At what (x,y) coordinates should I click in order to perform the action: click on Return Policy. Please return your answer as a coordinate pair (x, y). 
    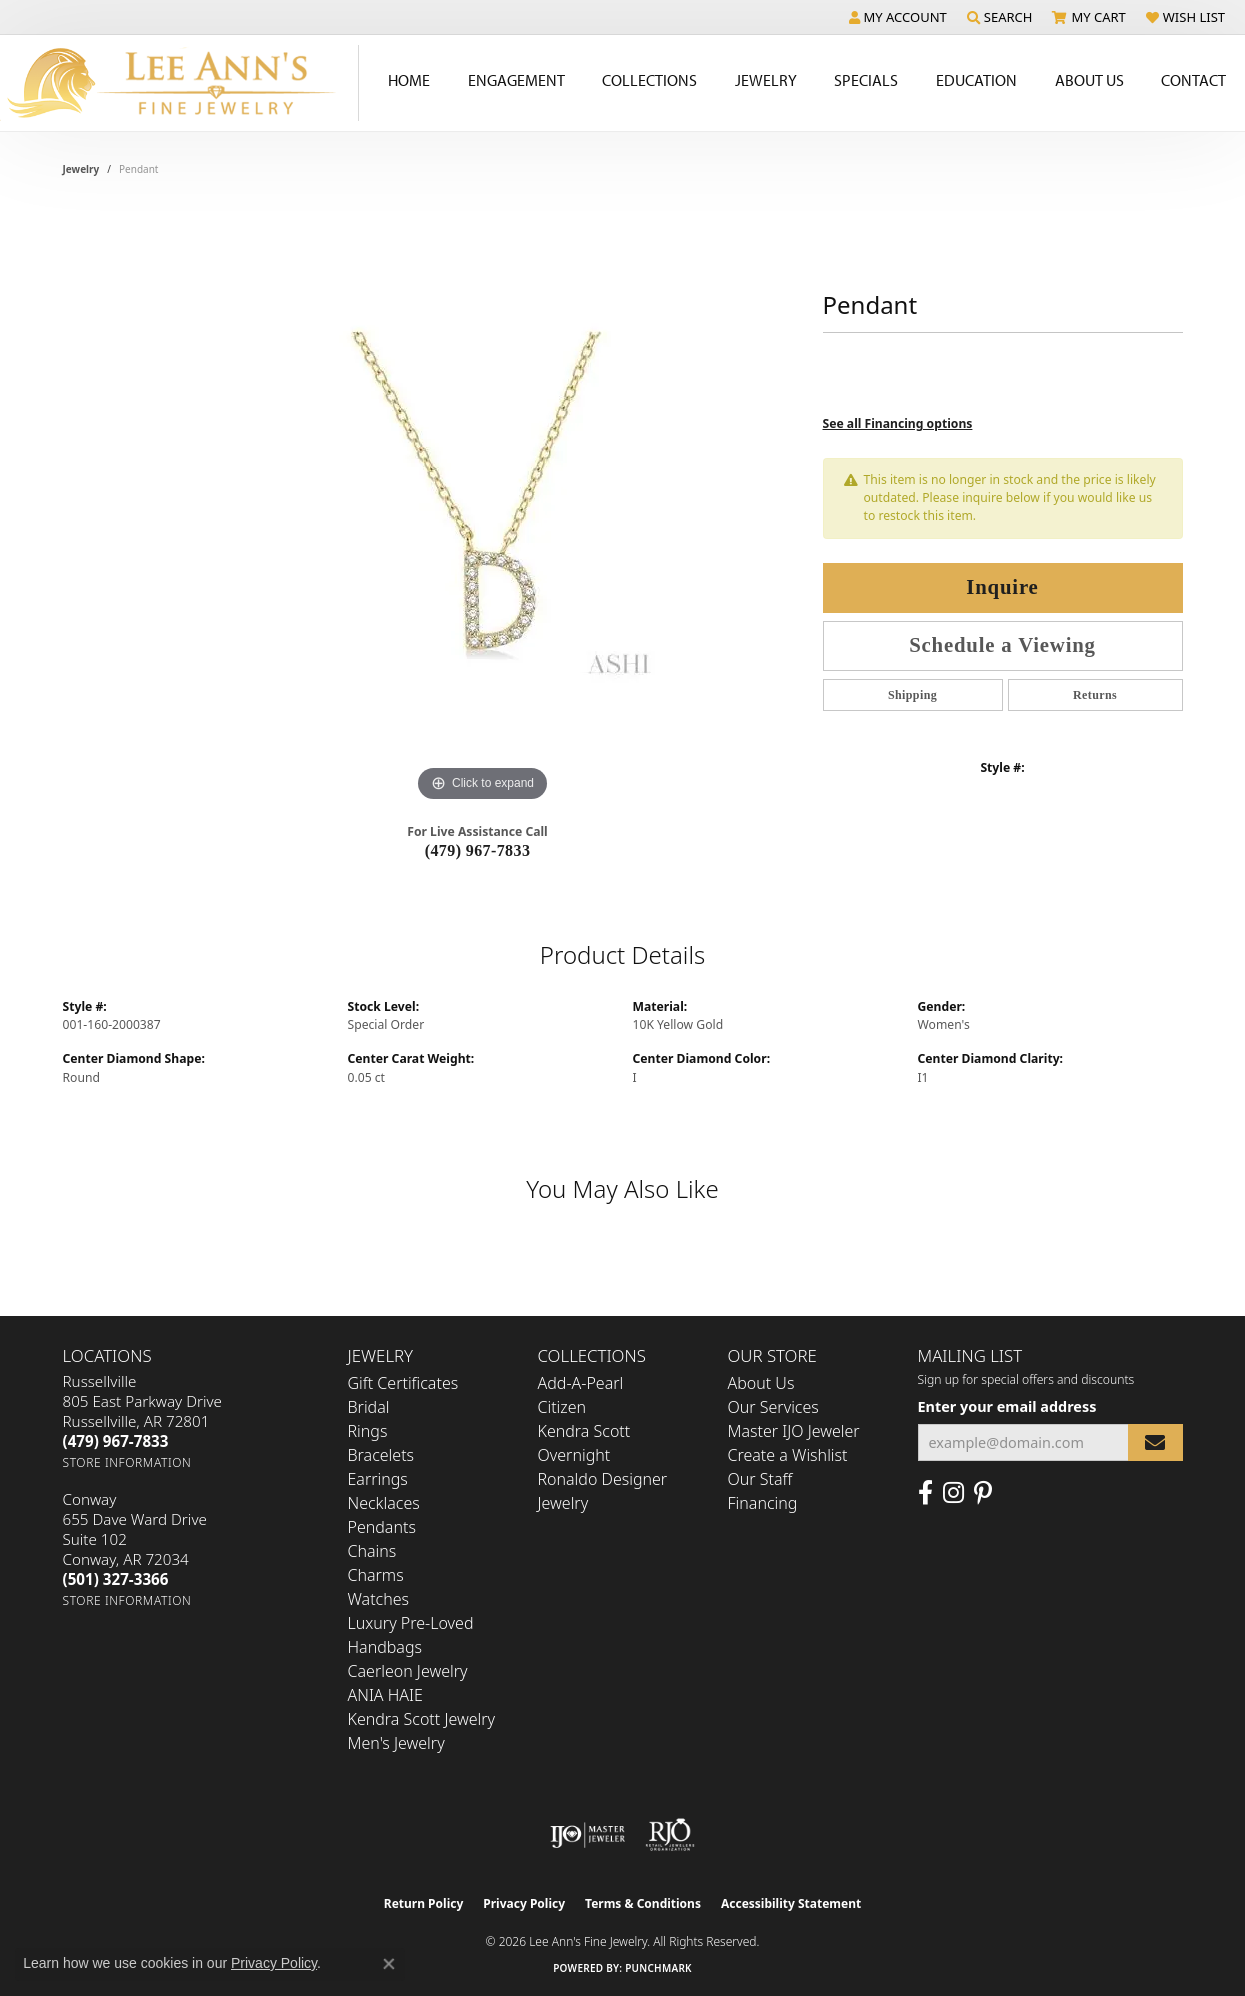
    Looking at the image, I should click on (424, 1903).